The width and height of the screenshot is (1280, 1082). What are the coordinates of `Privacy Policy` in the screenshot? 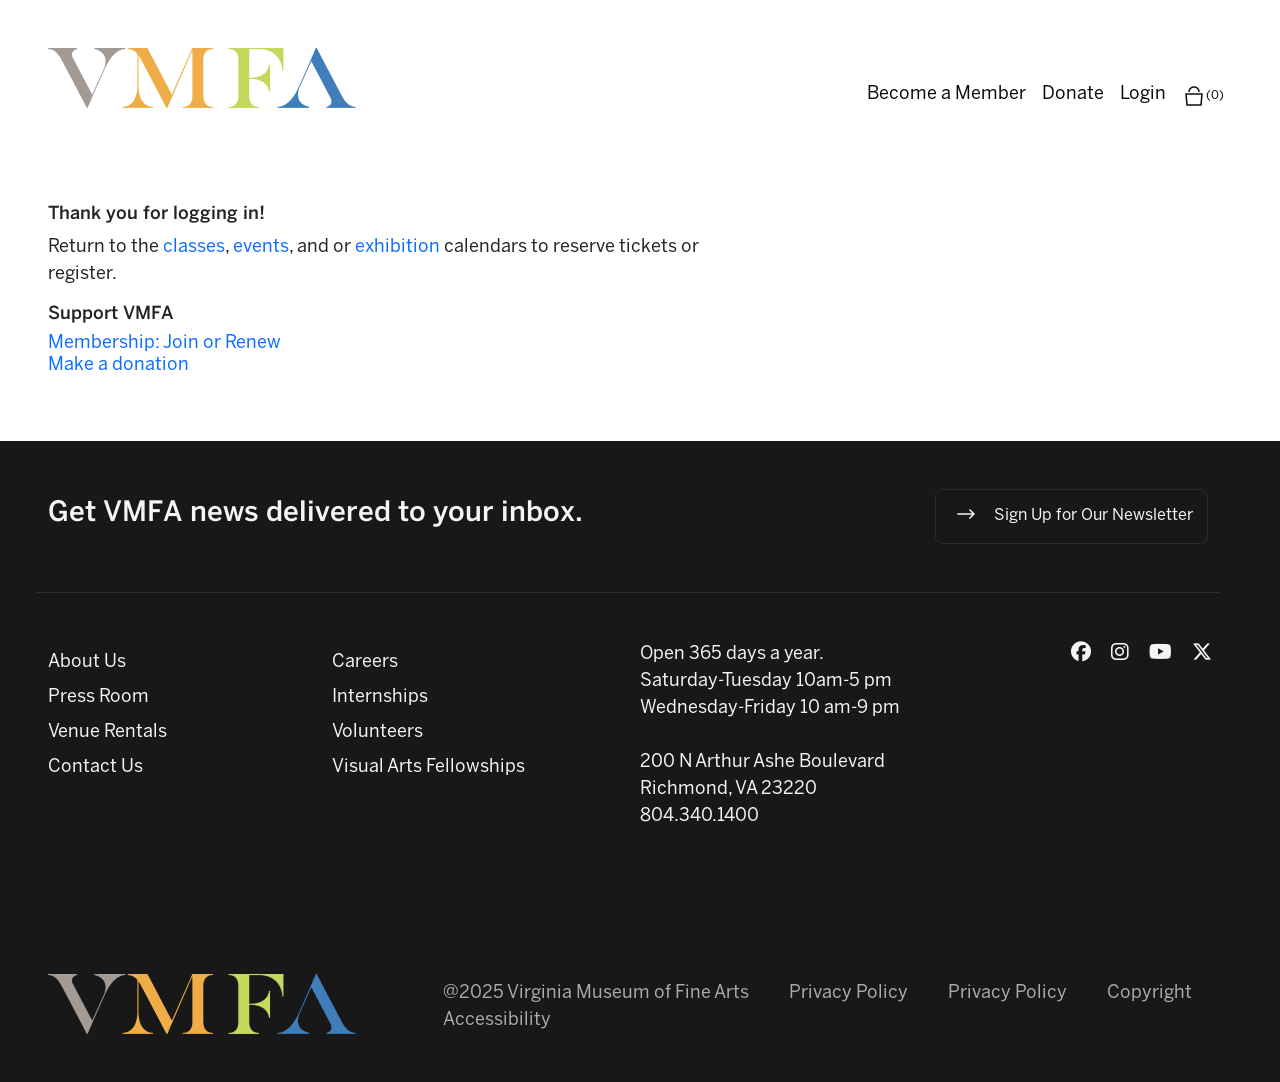 It's located at (848, 993).